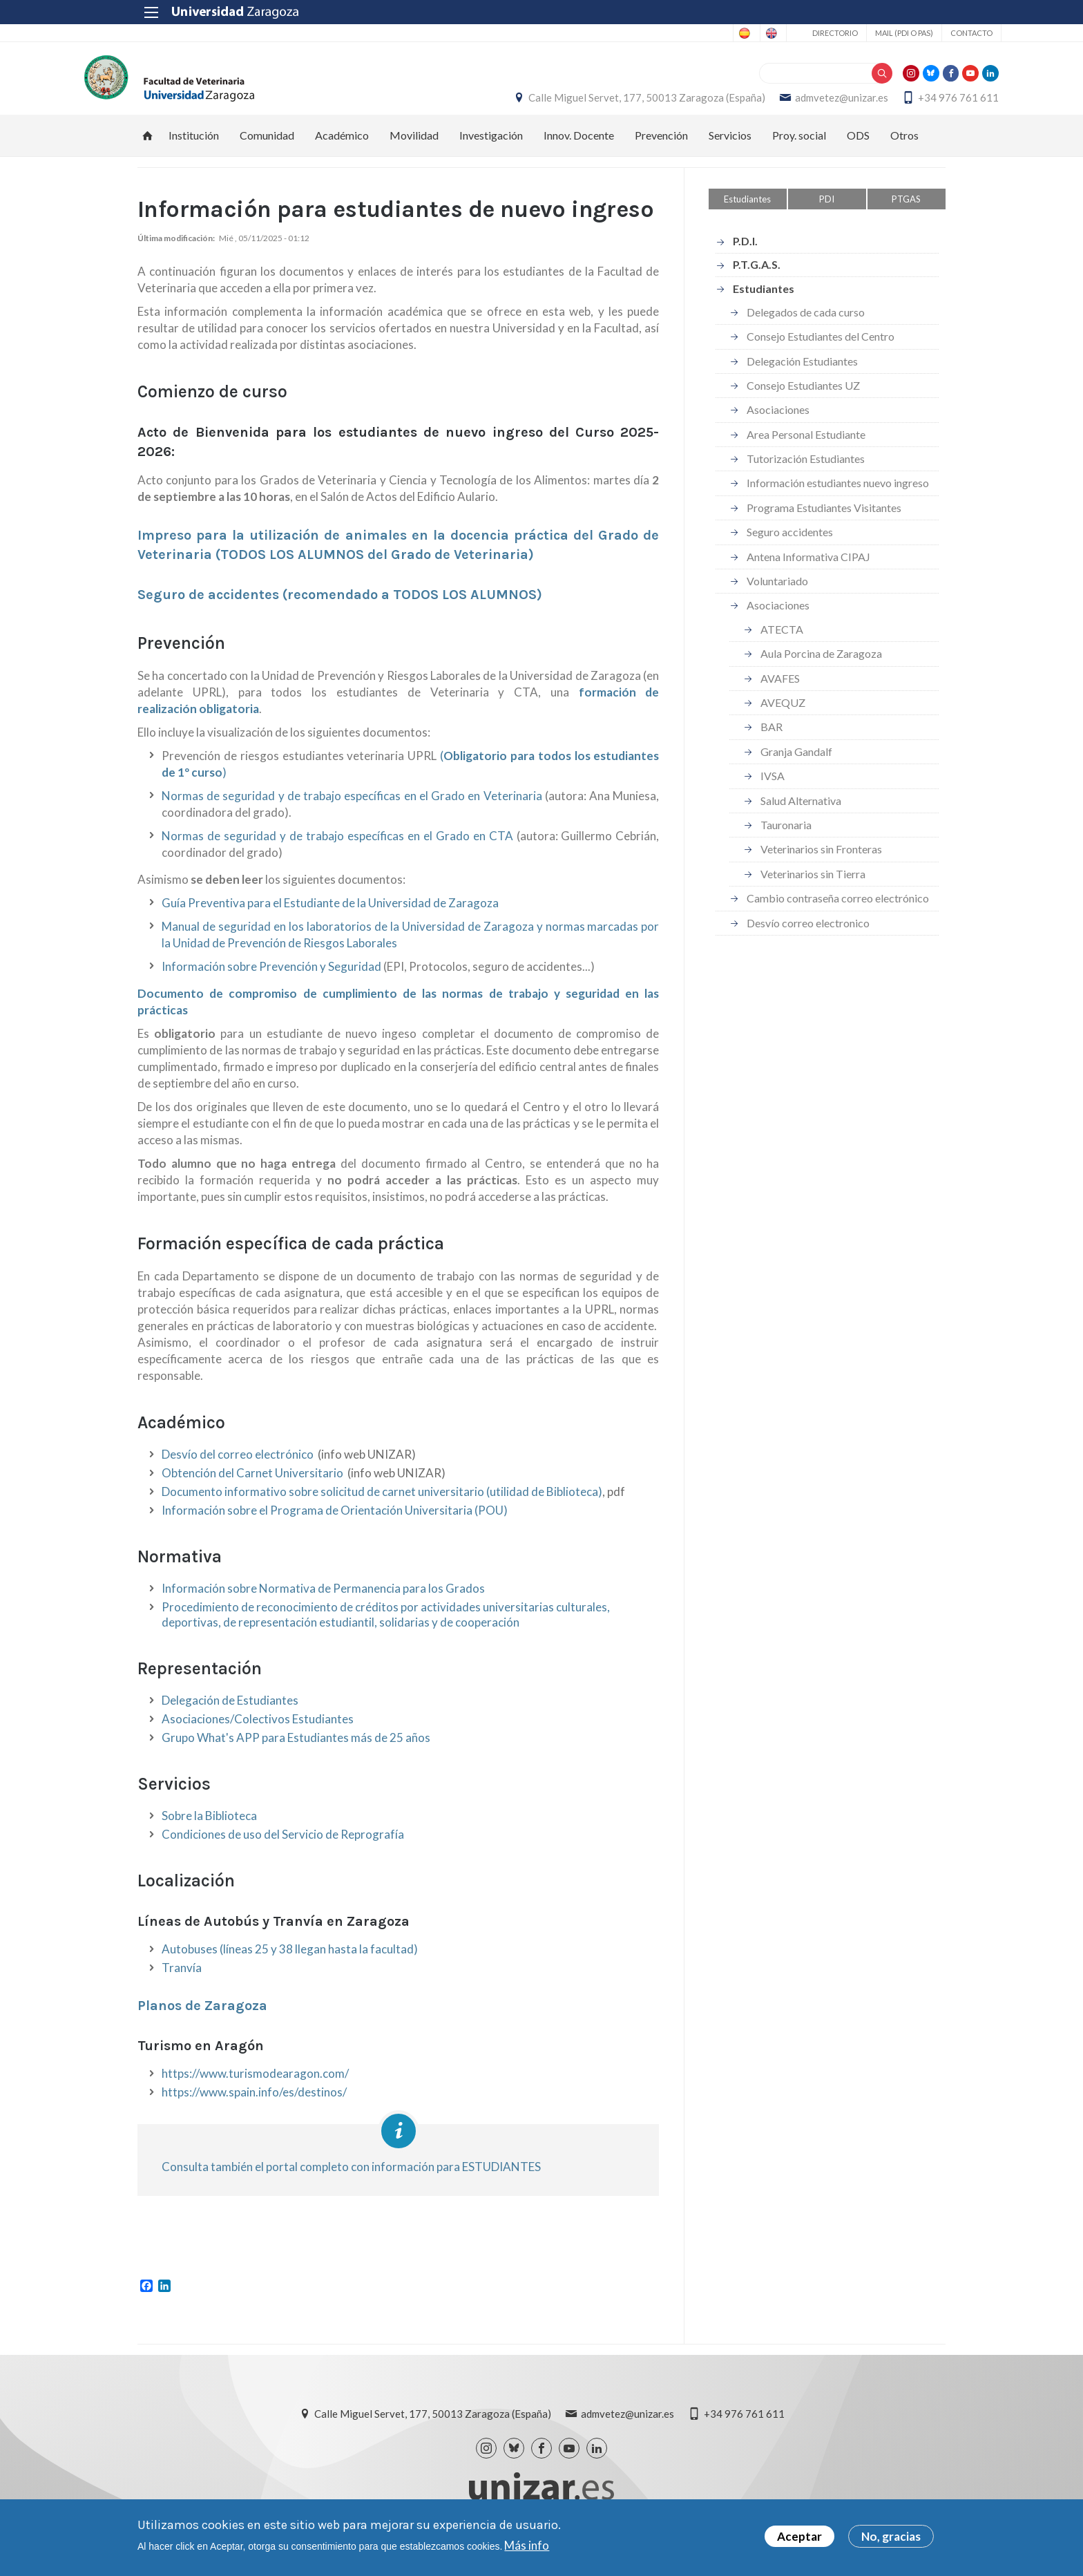  Describe the element at coordinates (781, 643) in the screenshot. I see `ATECTA` at that location.